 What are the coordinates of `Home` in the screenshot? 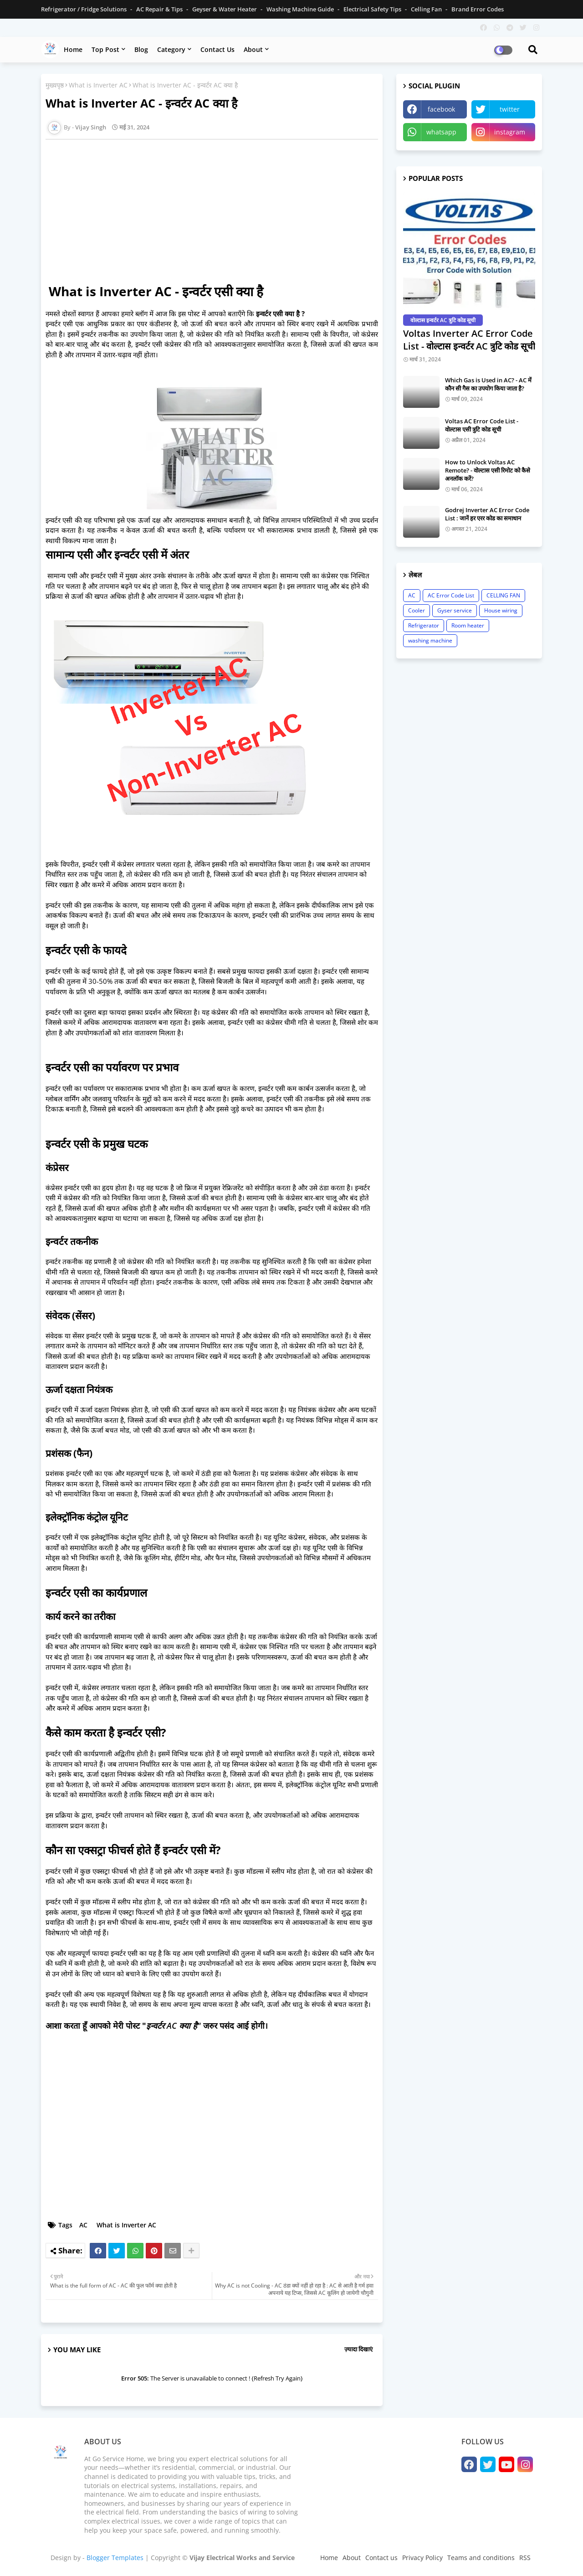 It's located at (73, 49).